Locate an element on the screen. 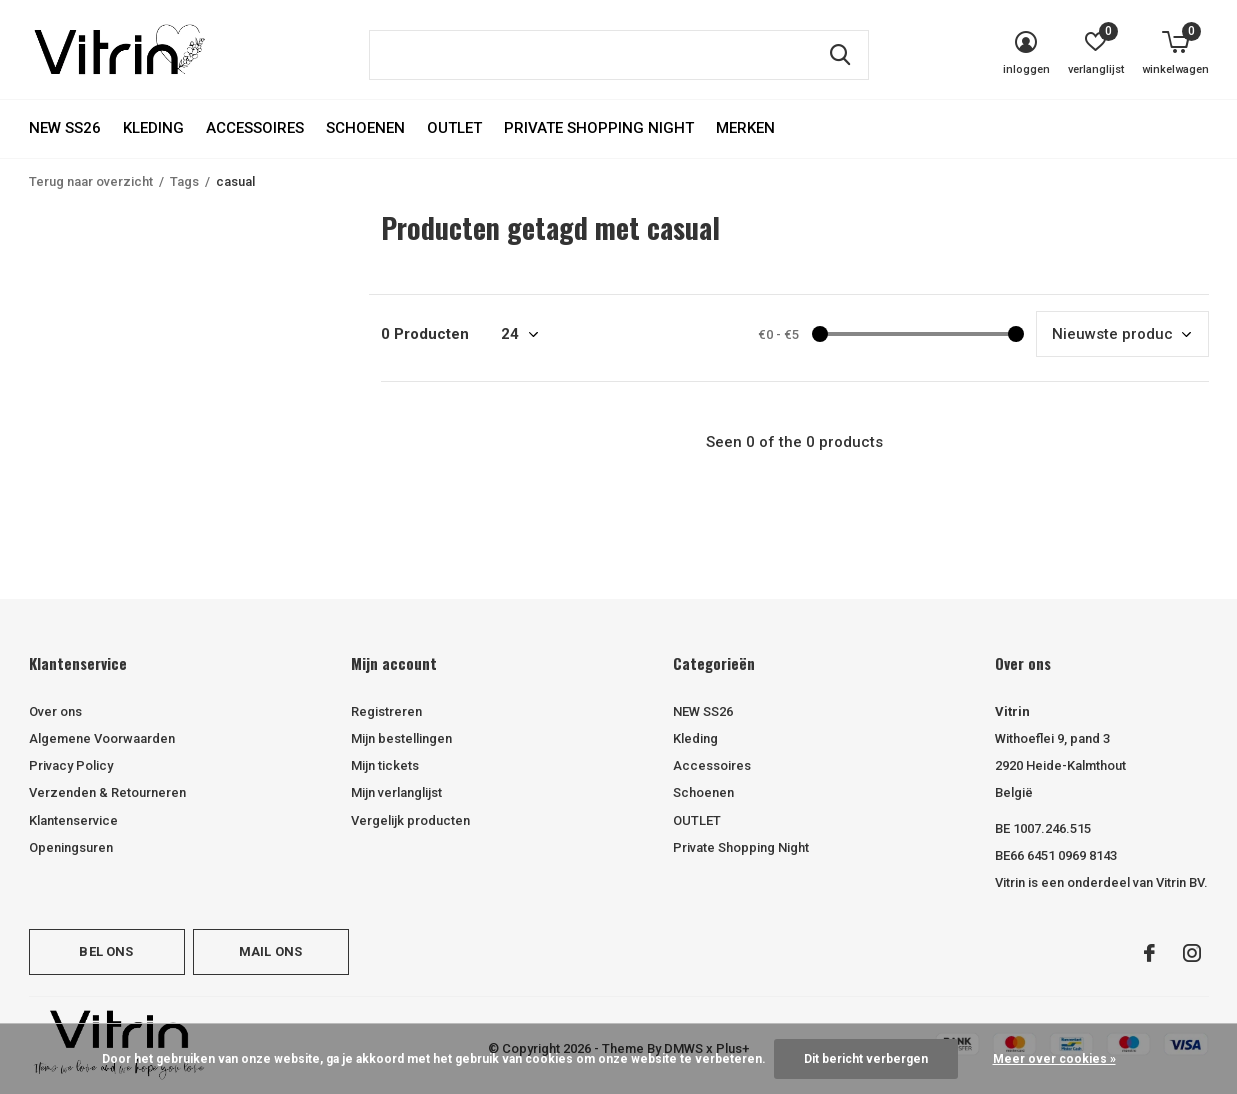  Registreren is located at coordinates (386, 711).